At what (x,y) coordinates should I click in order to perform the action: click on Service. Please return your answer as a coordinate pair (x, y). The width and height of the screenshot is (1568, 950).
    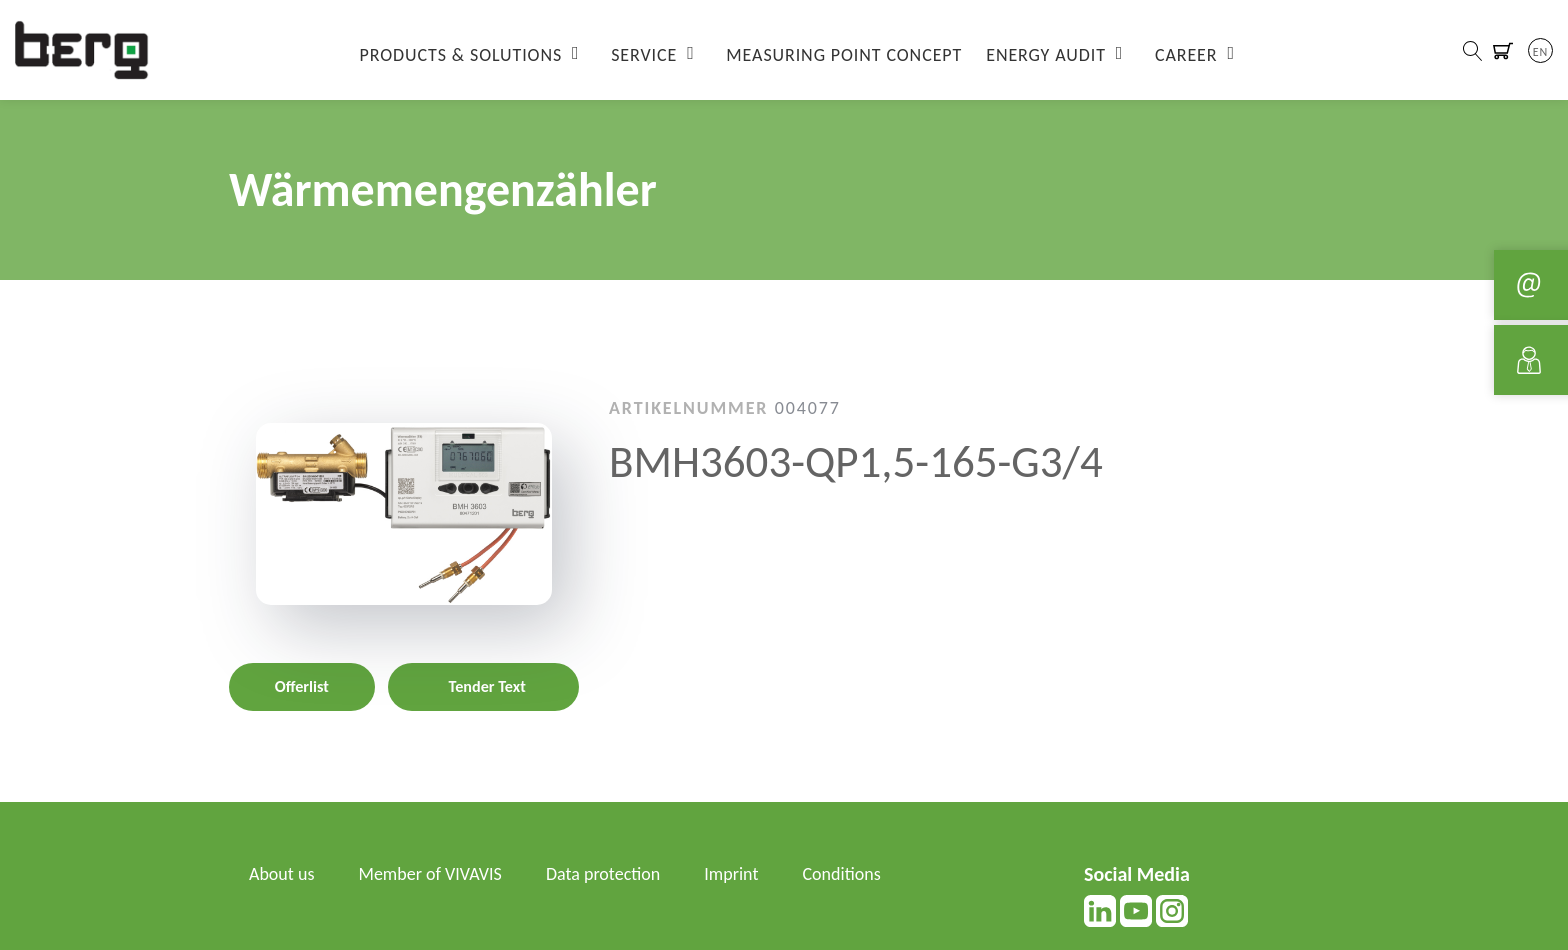
    Looking at the image, I should click on (644, 55).